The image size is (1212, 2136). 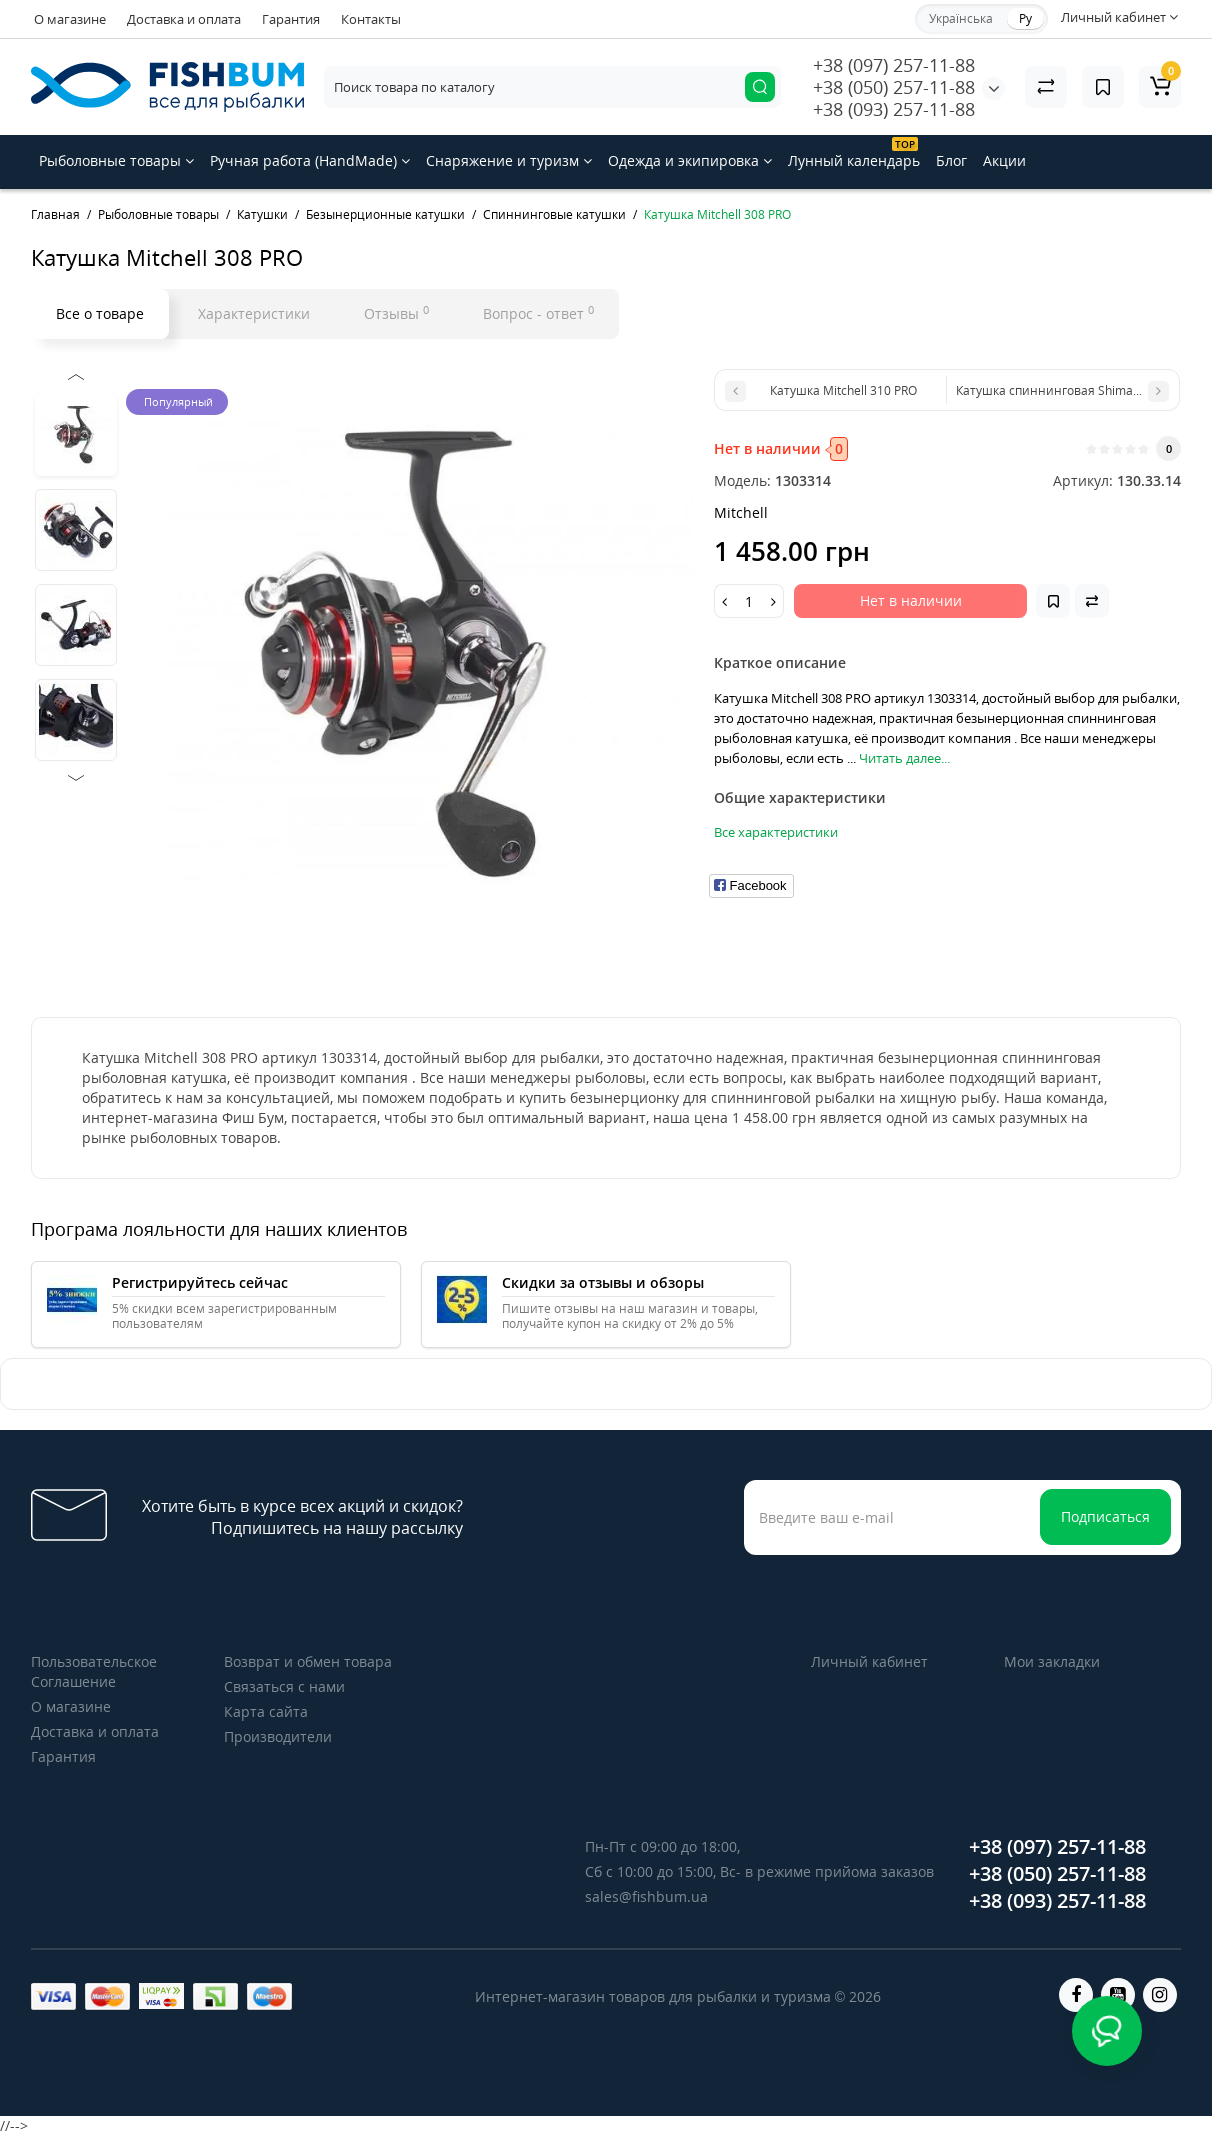 I want to click on Лунный календарь, so click(x=854, y=153).